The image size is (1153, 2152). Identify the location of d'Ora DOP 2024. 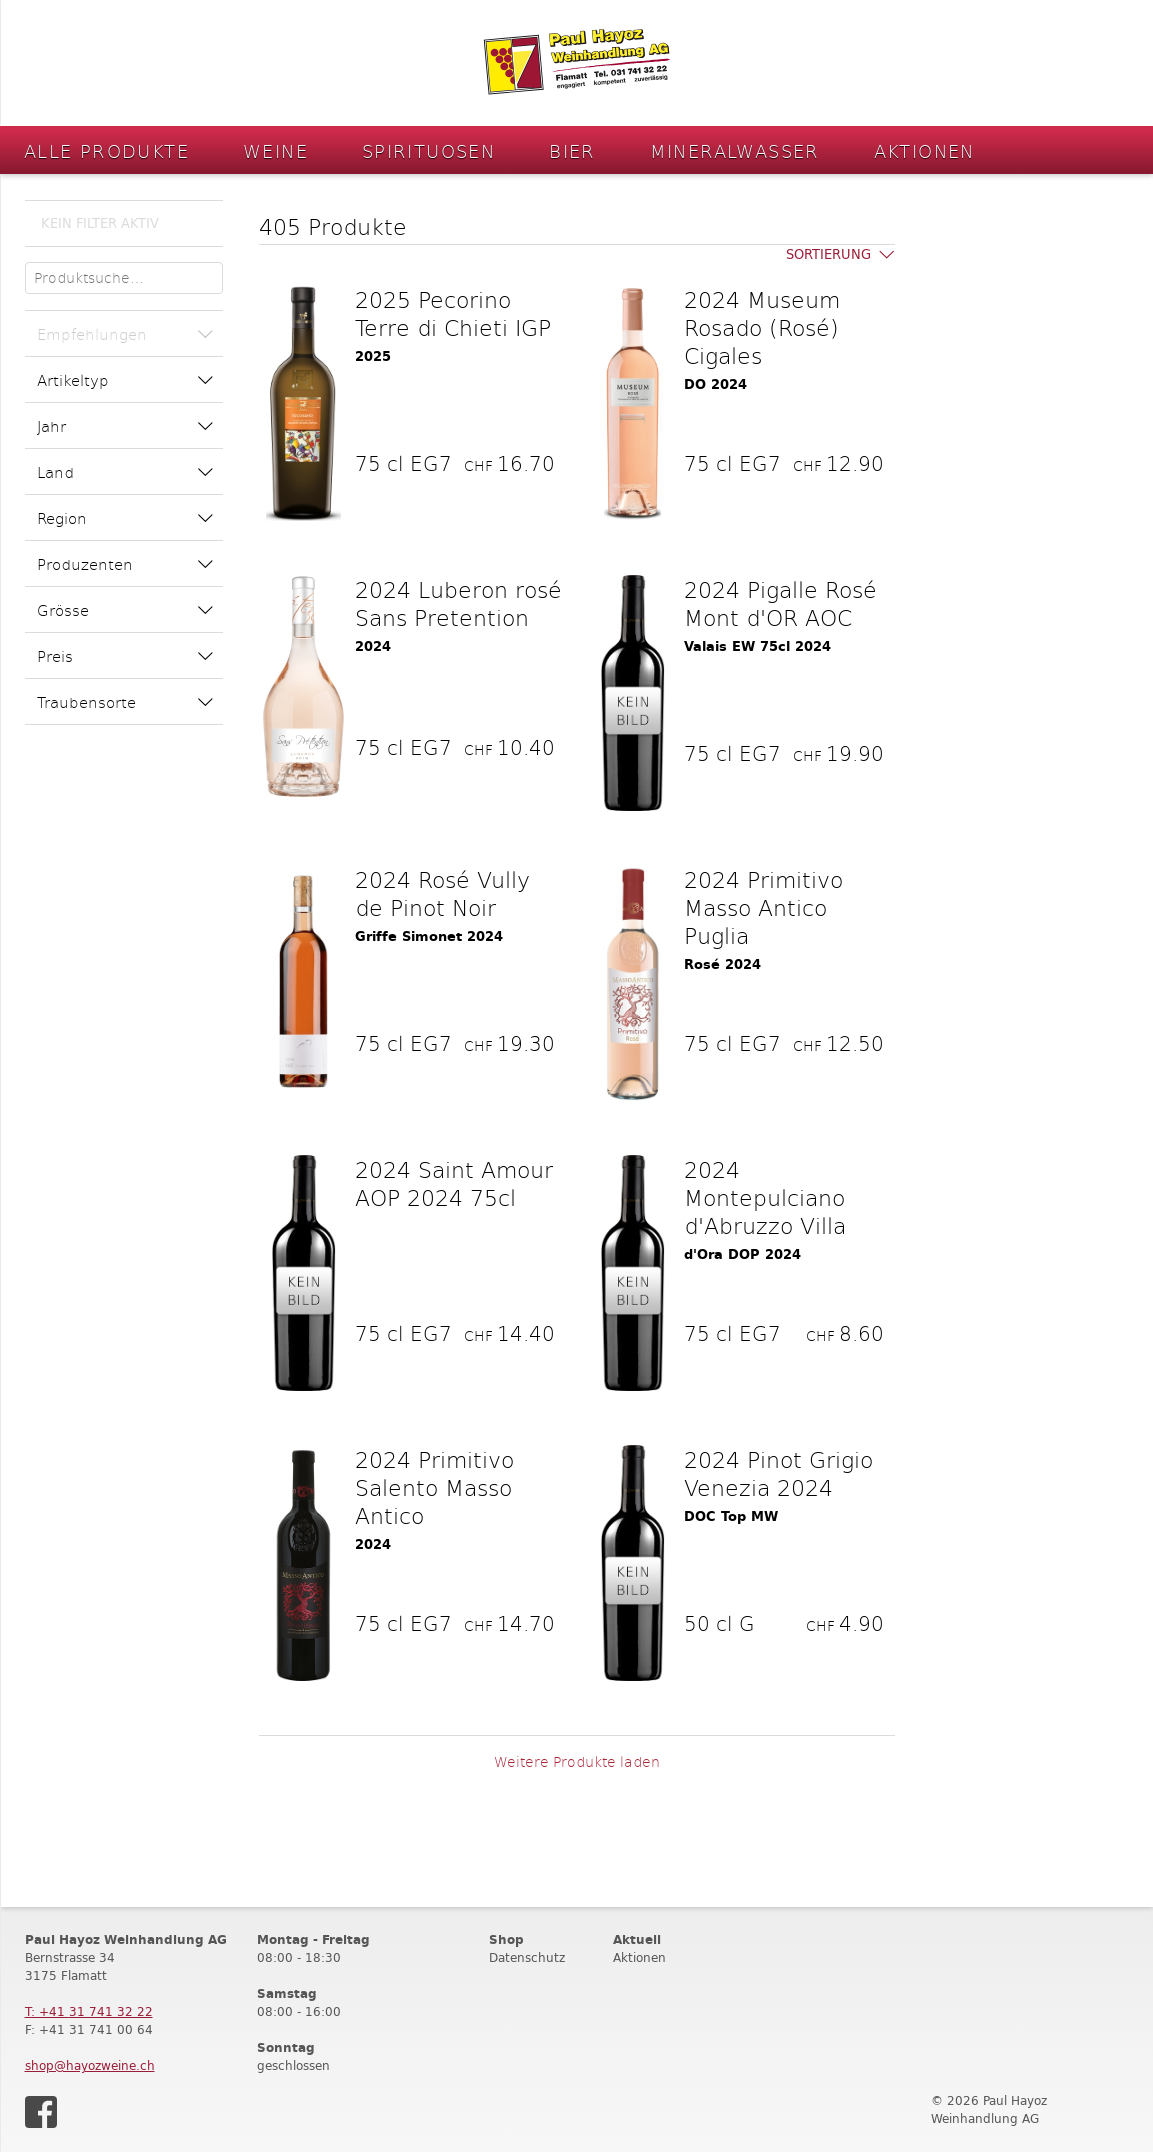
(742, 1254).